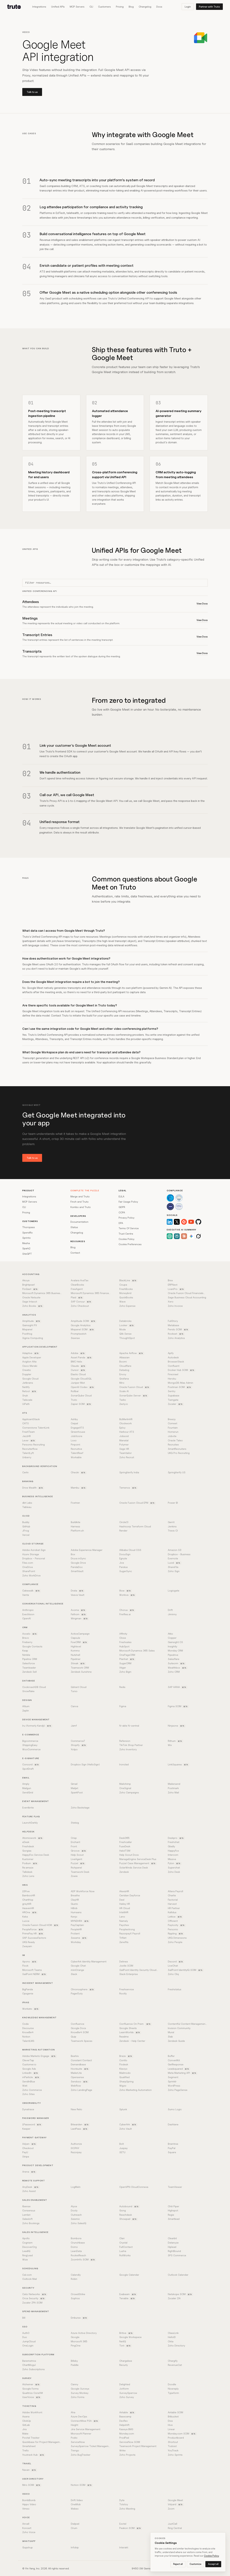 Image resolution: width=230 pixels, height=2576 pixels. Describe the element at coordinates (81, 2060) in the screenshot. I see `Constant Contact` at that location.